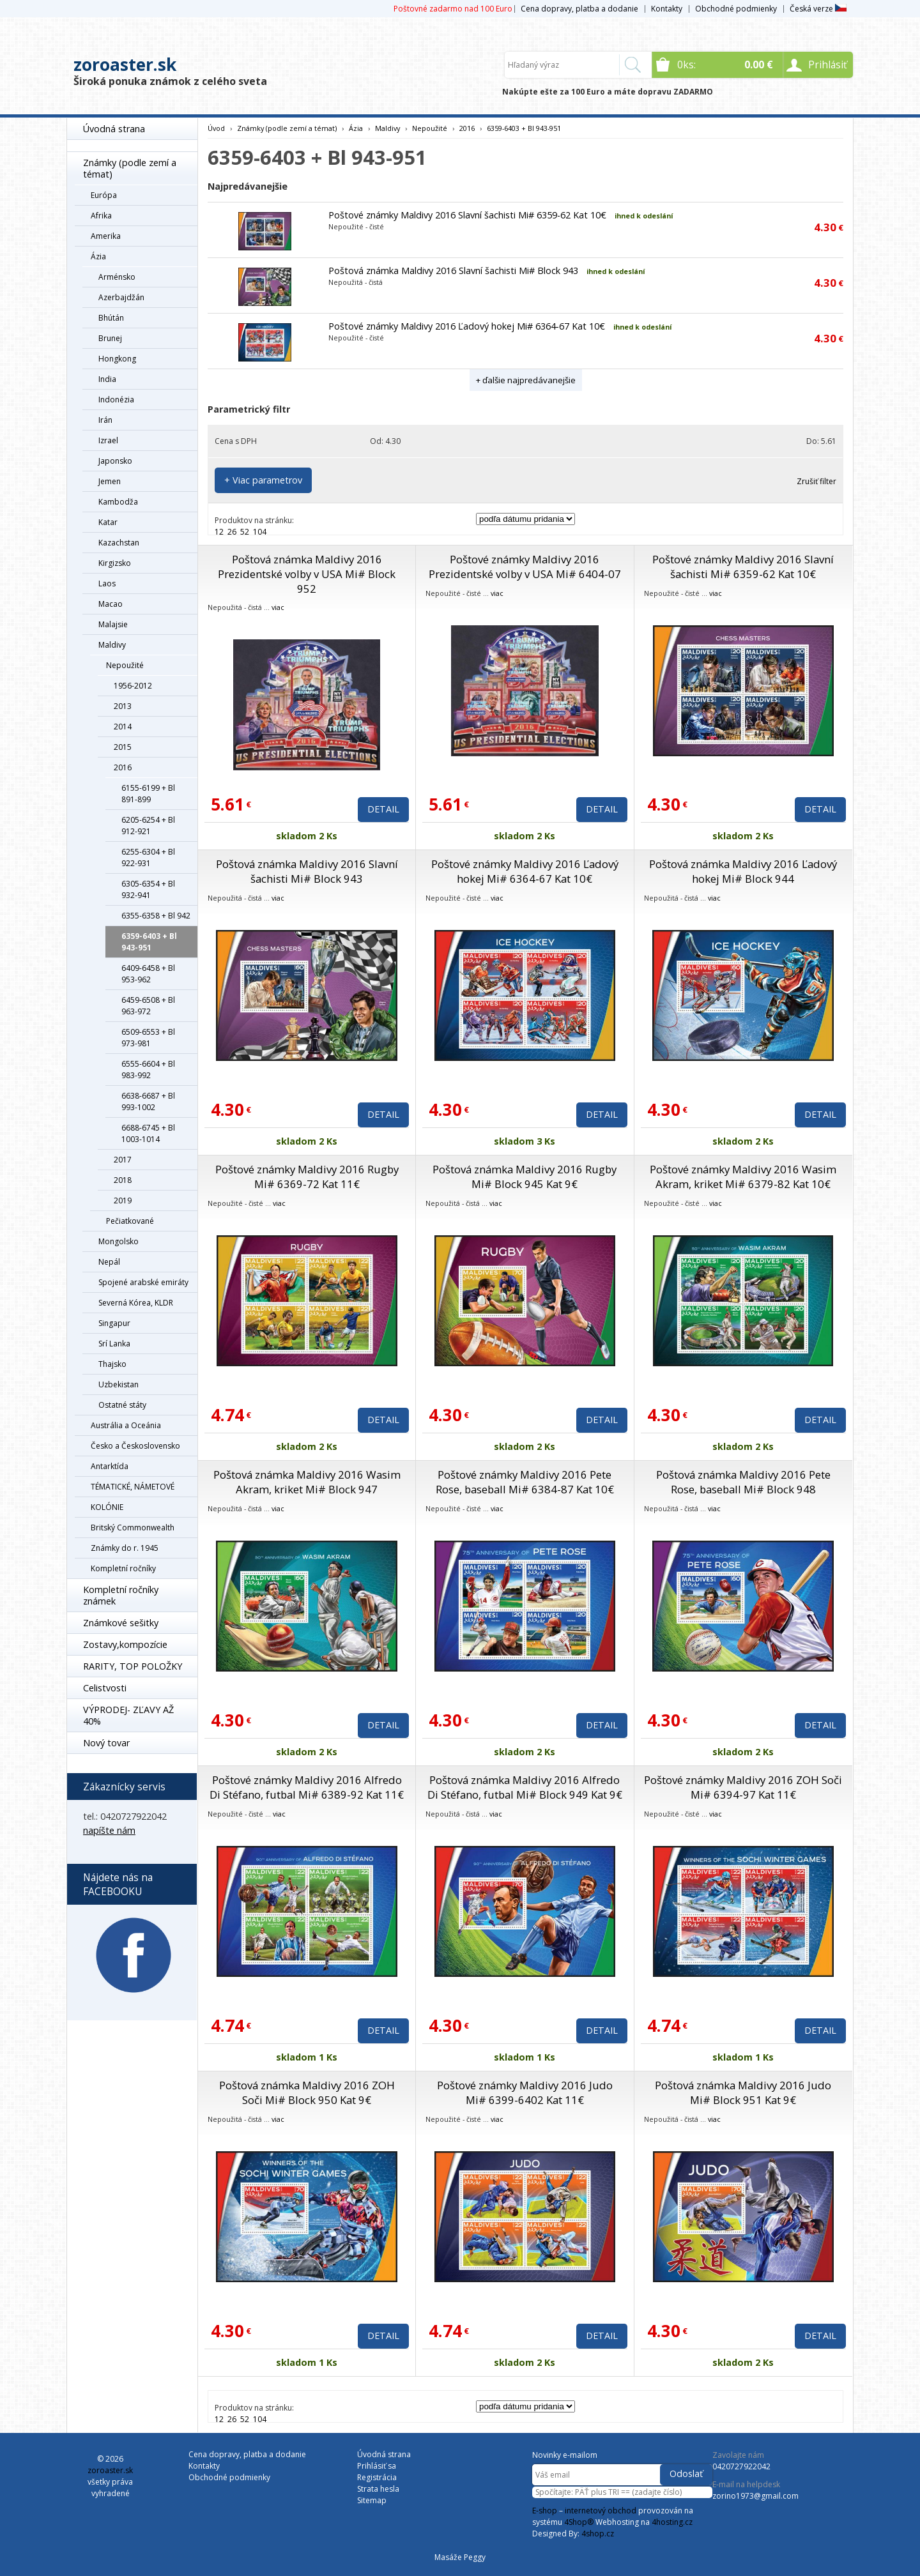 The image size is (920, 2576). Describe the element at coordinates (525, 2092) in the screenshot. I see `Poštové známky Maldivy 2016 Judo Mi# 6399-6402 Kat 11€` at that location.